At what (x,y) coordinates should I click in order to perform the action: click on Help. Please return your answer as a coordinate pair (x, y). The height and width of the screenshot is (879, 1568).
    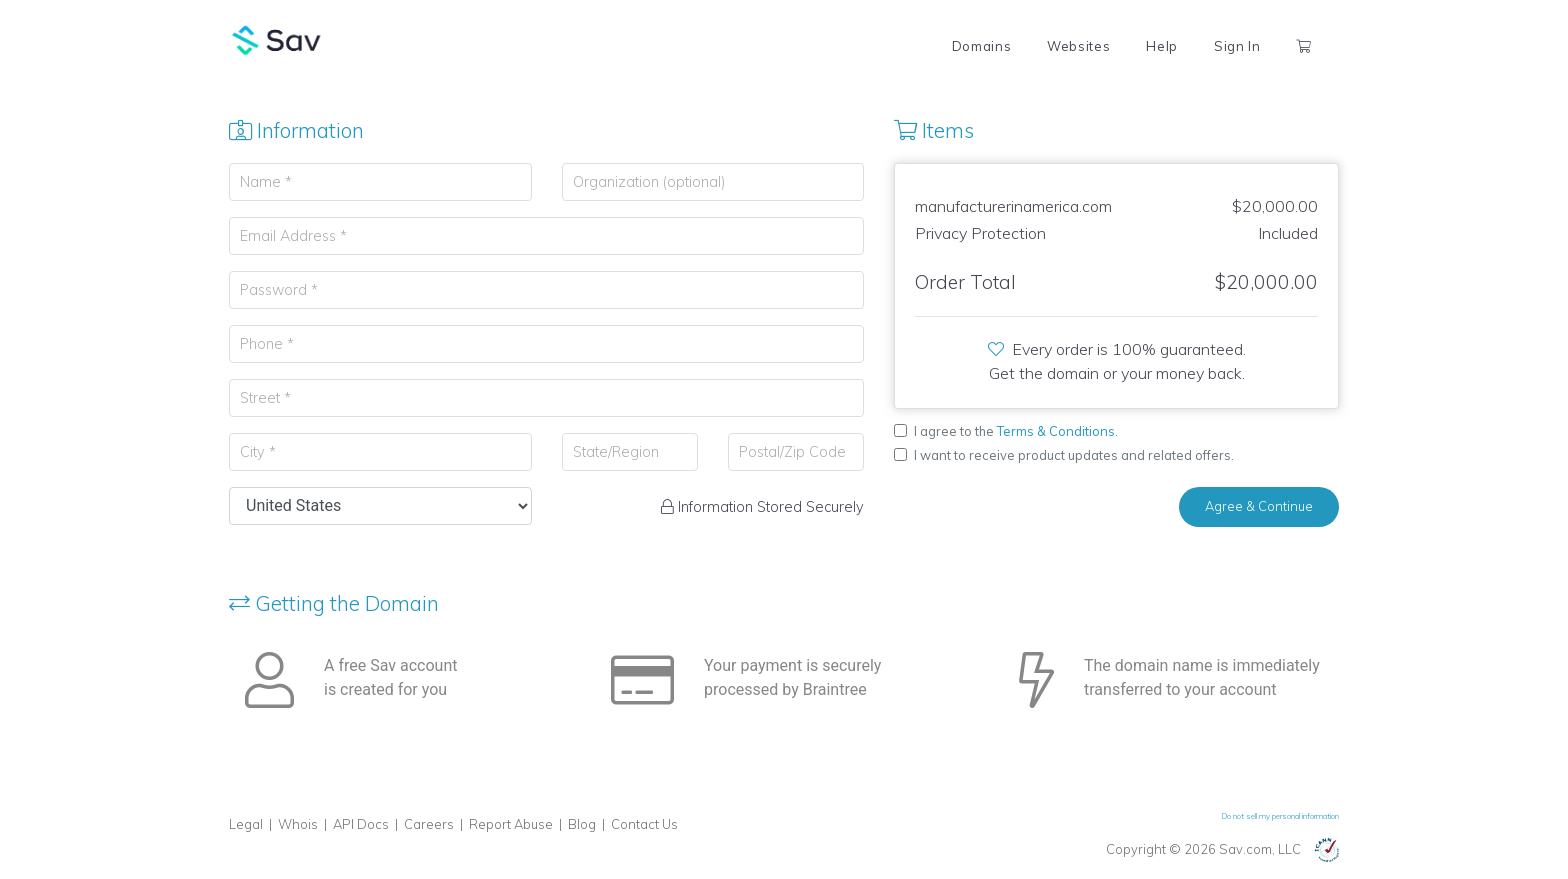
    Looking at the image, I should click on (1162, 46).